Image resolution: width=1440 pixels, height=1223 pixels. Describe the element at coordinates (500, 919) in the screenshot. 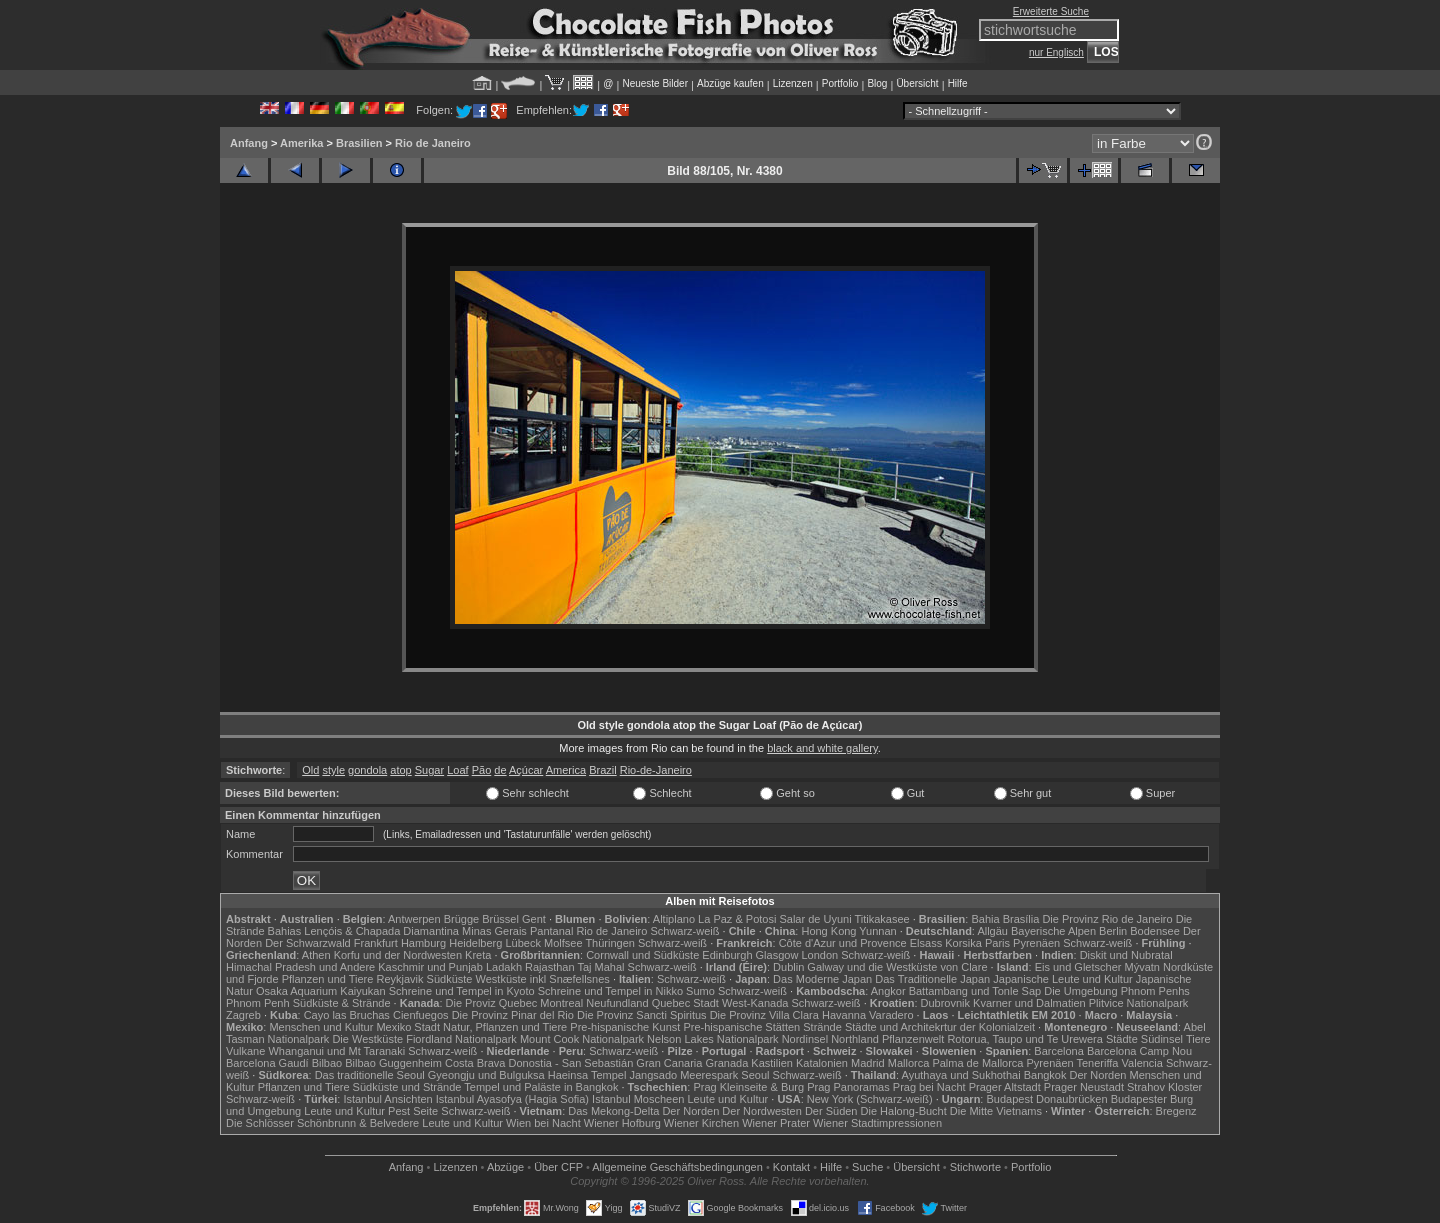

I see `Brüssel` at that location.